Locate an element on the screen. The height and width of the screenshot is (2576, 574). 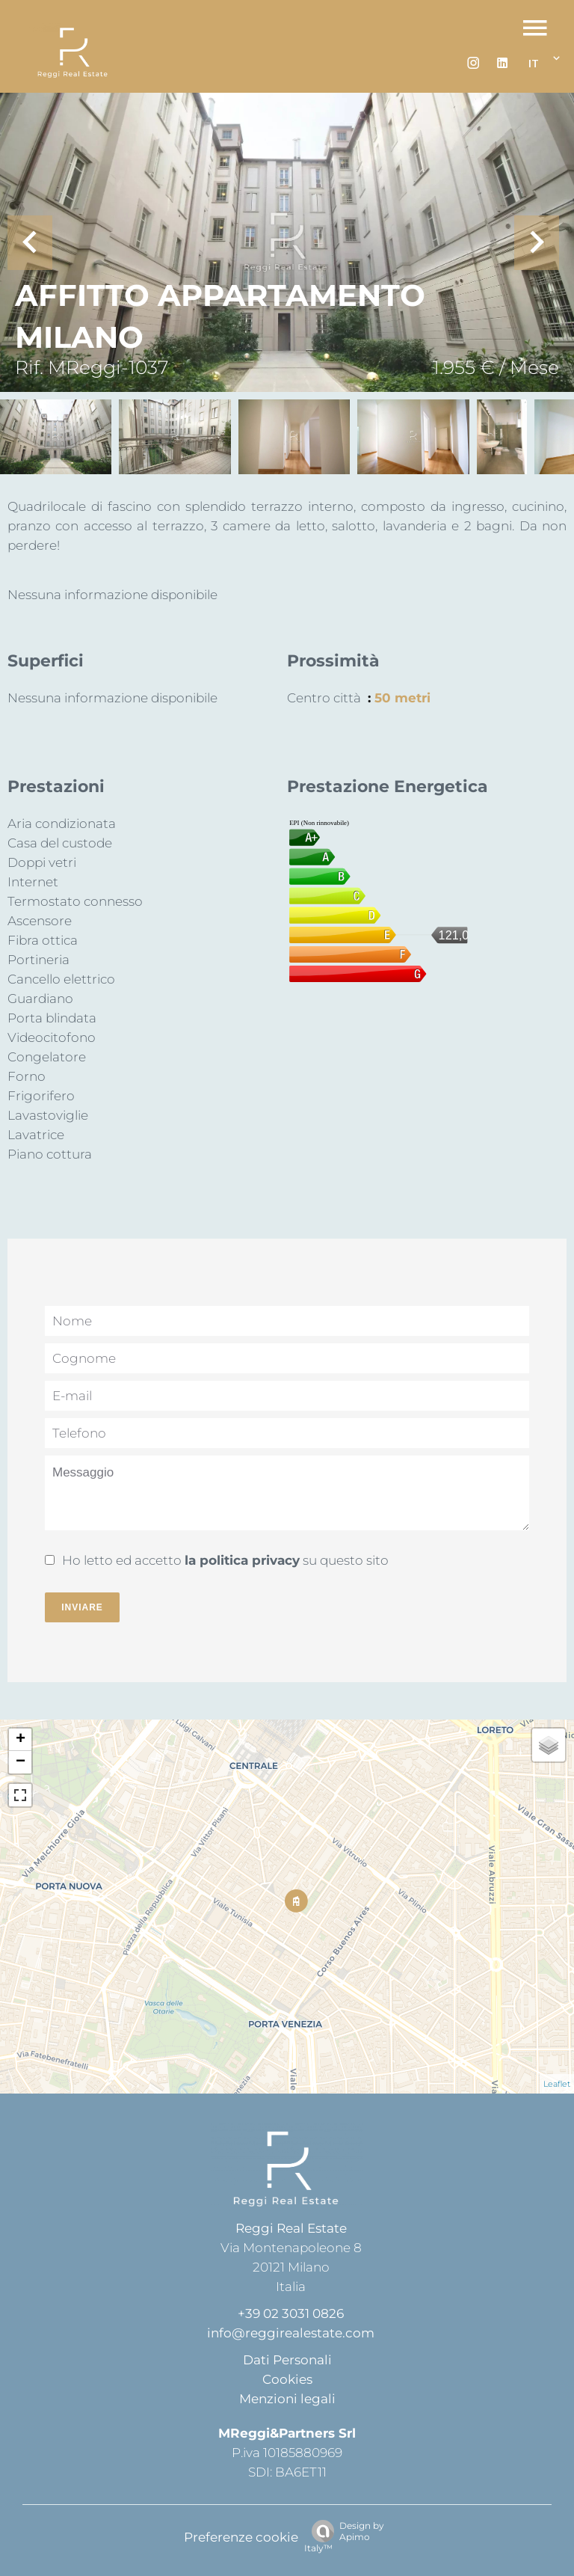
+ [button] is located at coordinates (20, 1740).